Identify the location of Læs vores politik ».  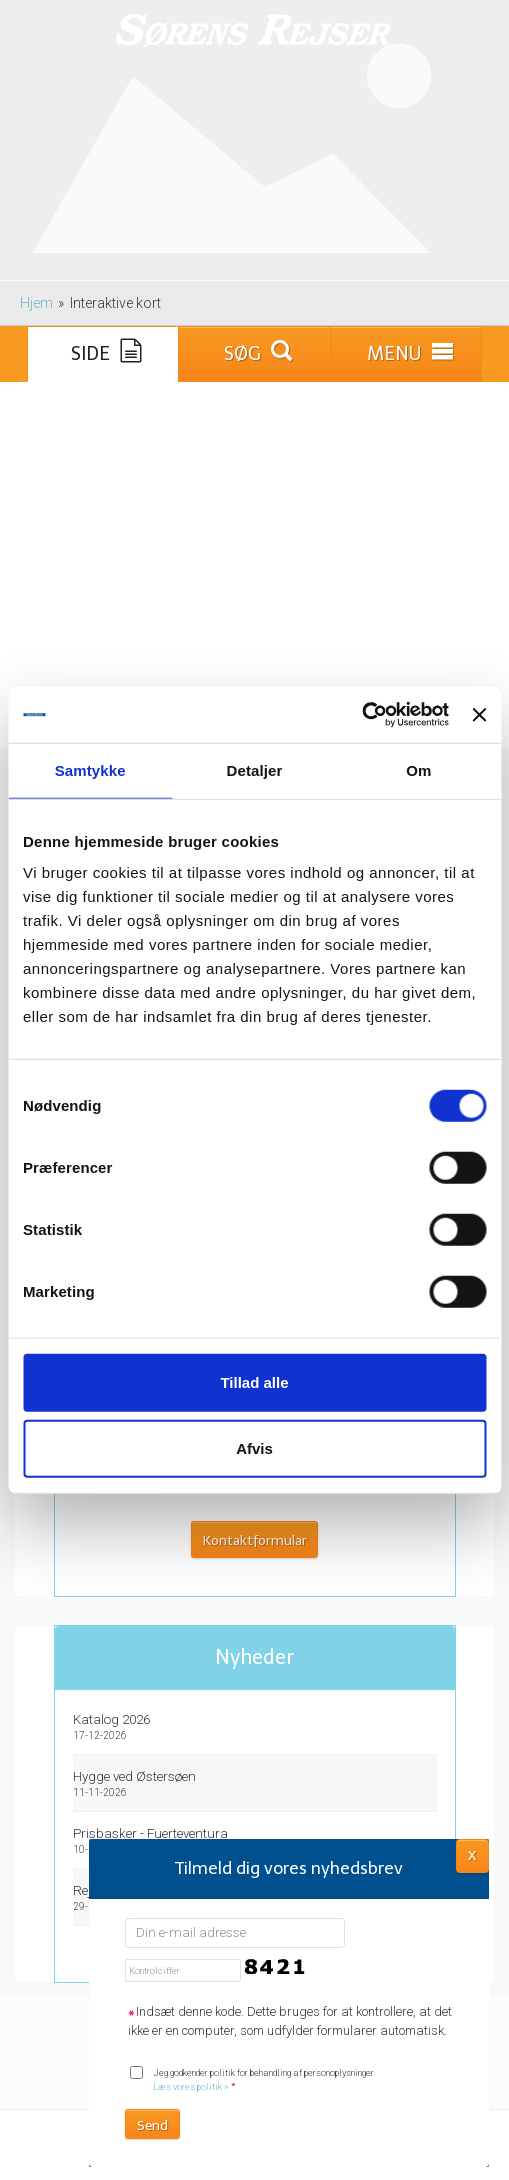
(190, 2086).